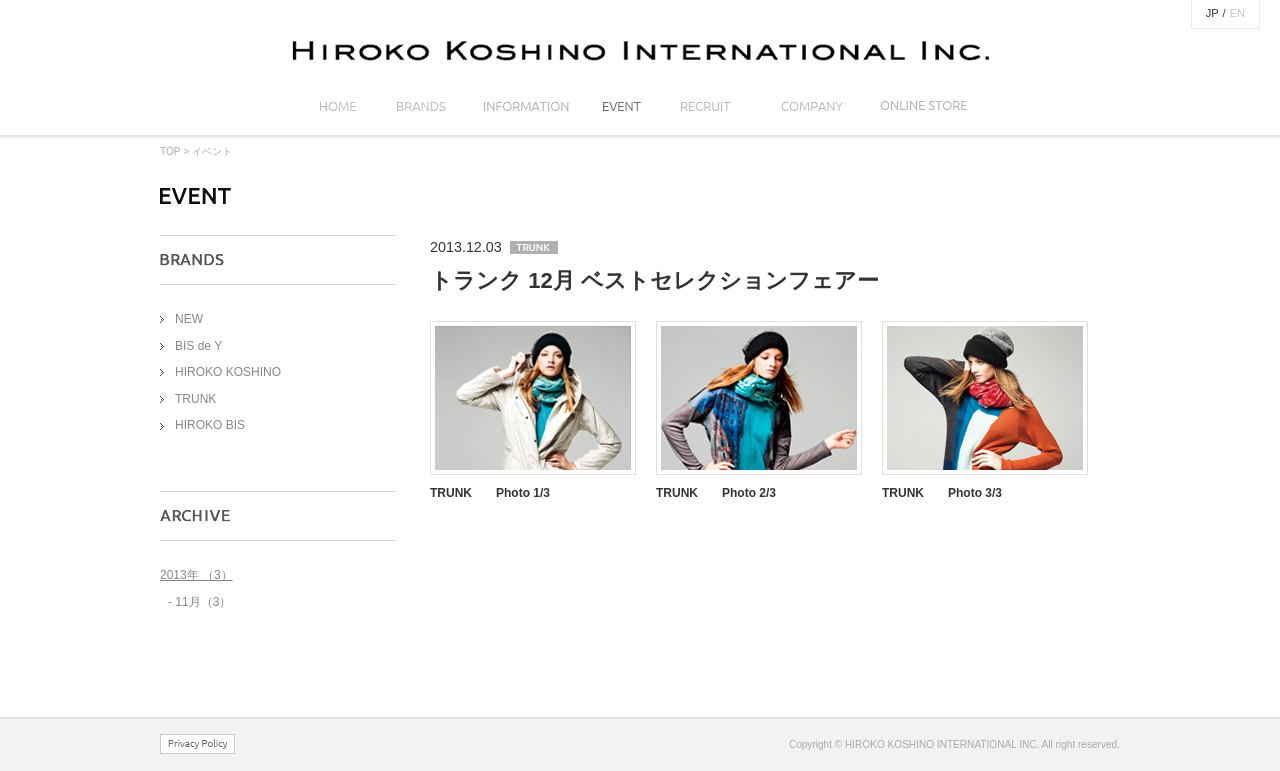  Describe the element at coordinates (228, 372) in the screenshot. I see `HIROKO KOSHINO` at that location.